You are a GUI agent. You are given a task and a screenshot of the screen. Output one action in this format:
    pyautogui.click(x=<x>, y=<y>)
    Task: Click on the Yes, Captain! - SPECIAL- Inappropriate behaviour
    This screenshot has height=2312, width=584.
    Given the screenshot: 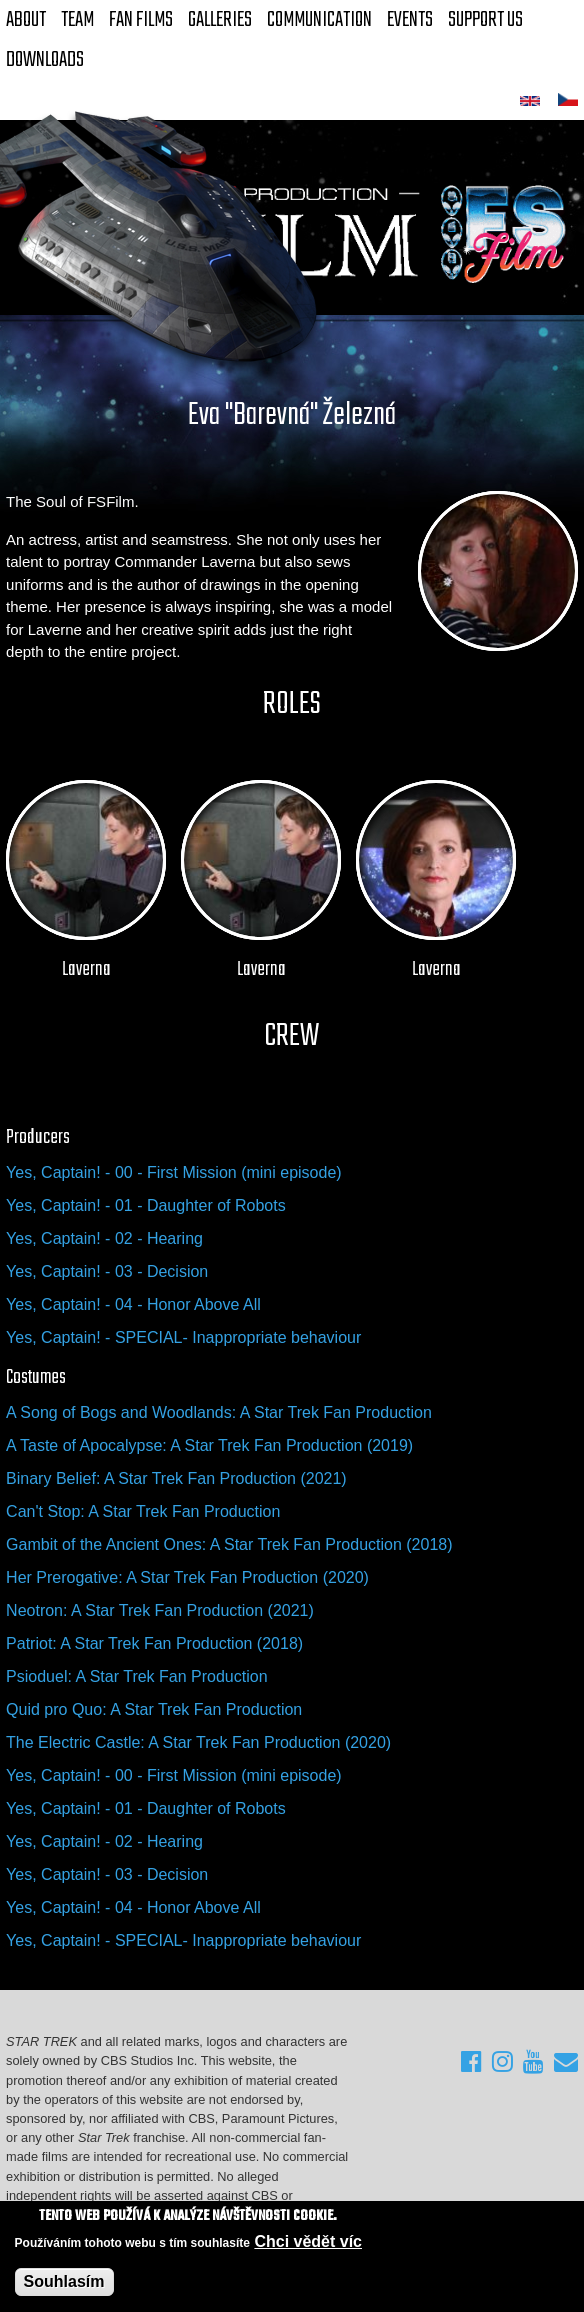 What is the action you would take?
    pyautogui.click(x=183, y=1337)
    